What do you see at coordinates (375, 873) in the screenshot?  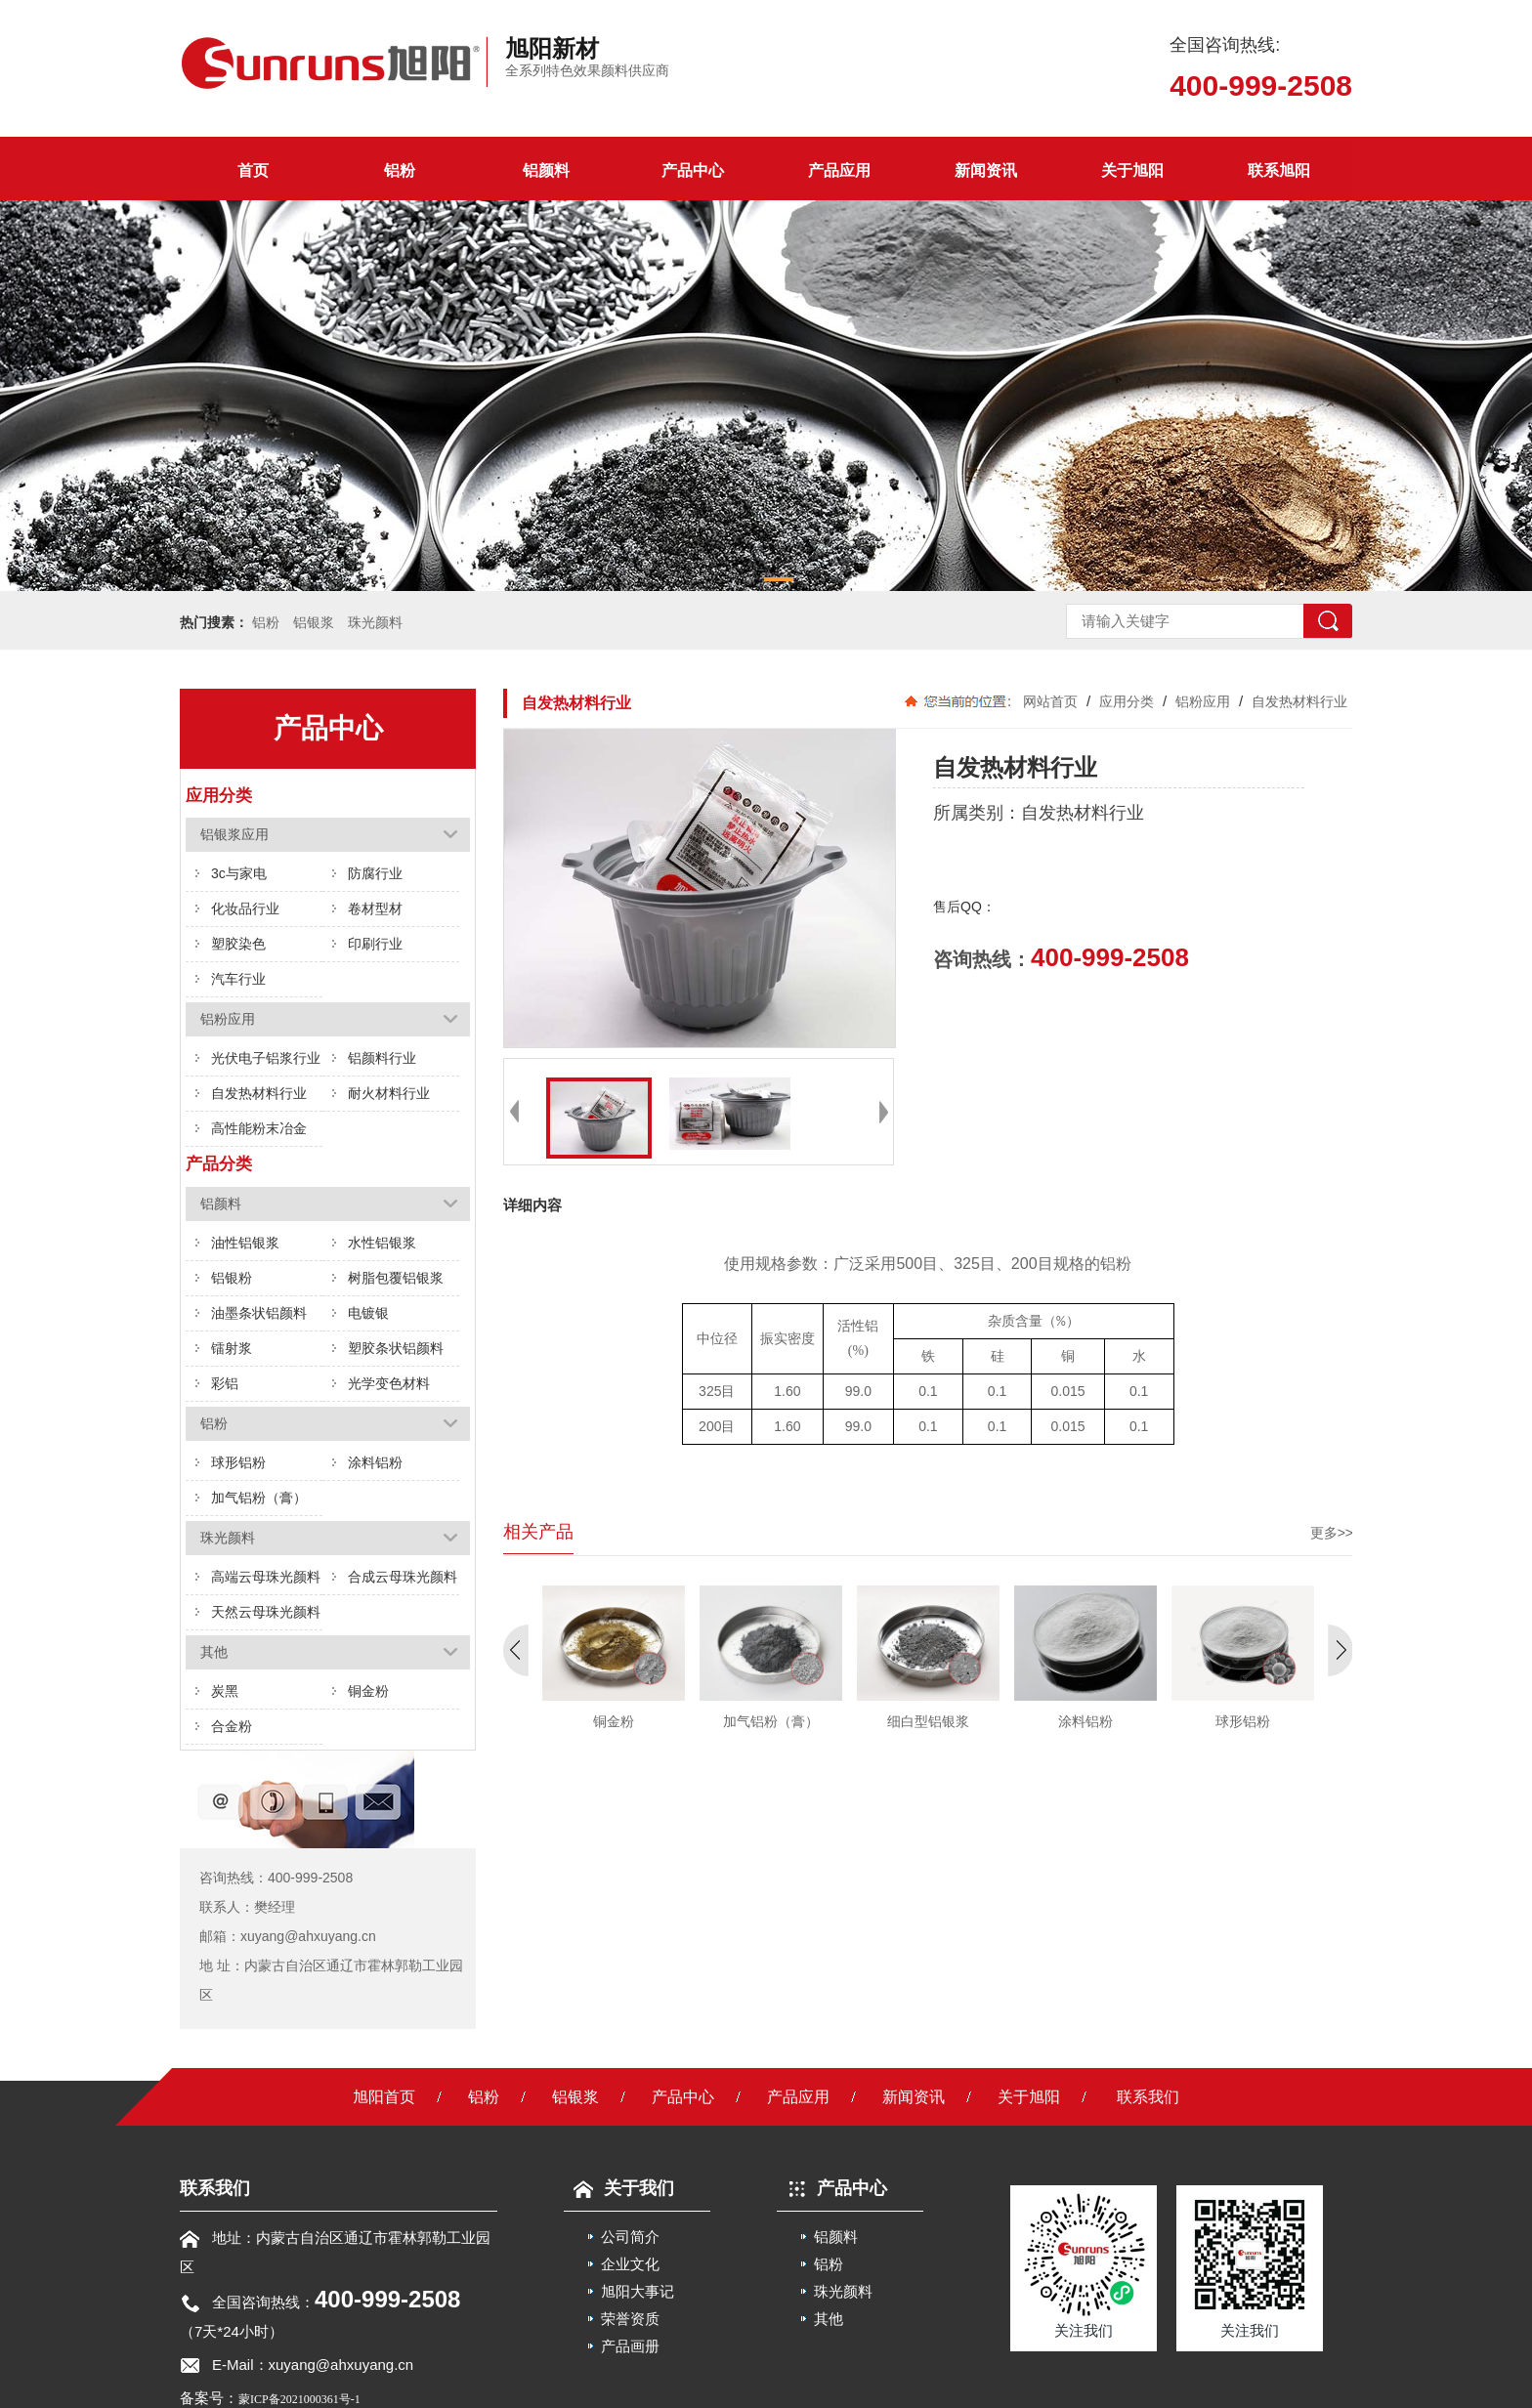 I see `防腐行业` at bounding box center [375, 873].